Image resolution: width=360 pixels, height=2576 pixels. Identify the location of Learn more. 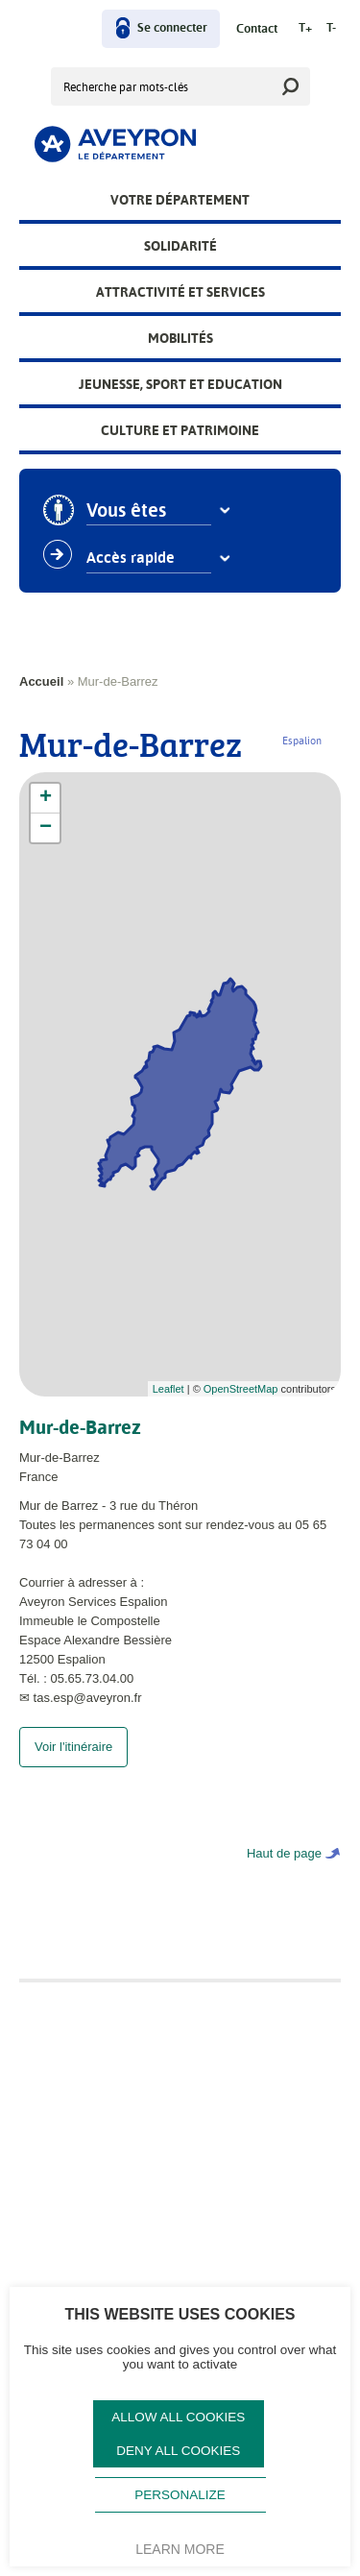
(180, 2549).